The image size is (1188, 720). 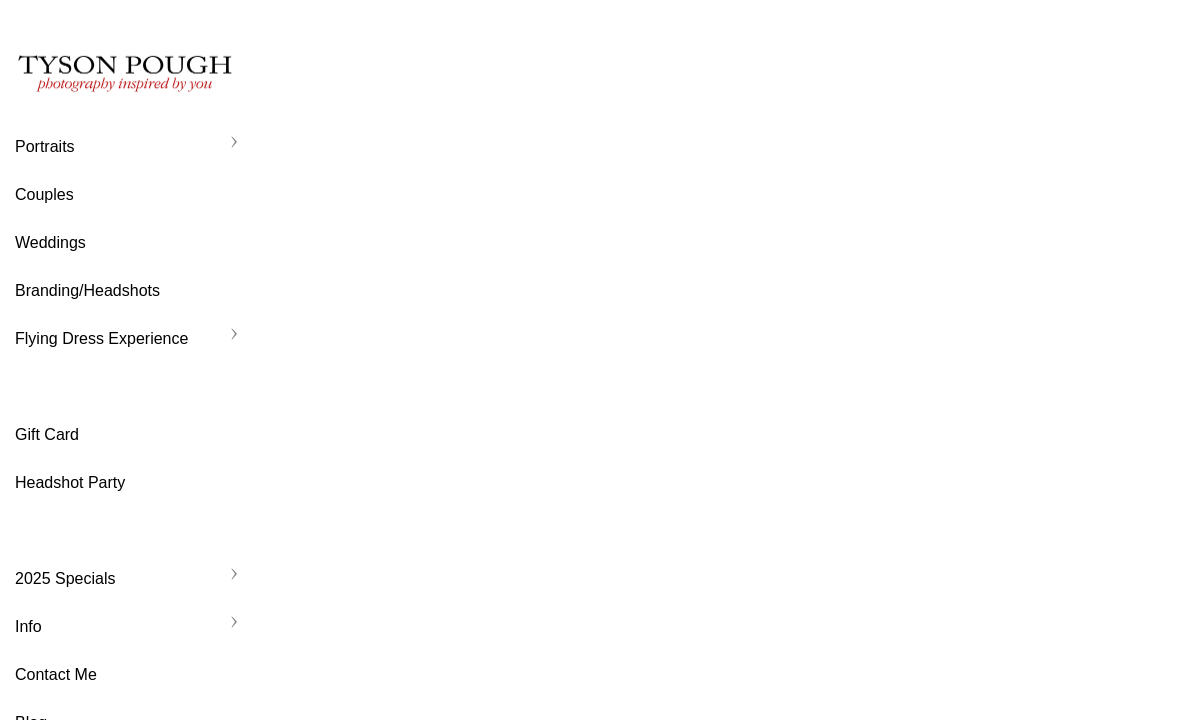 What do you see at coordinates (56, 674) in the screenshot?
I see `Contact Me` at bounding box center [56, 674].